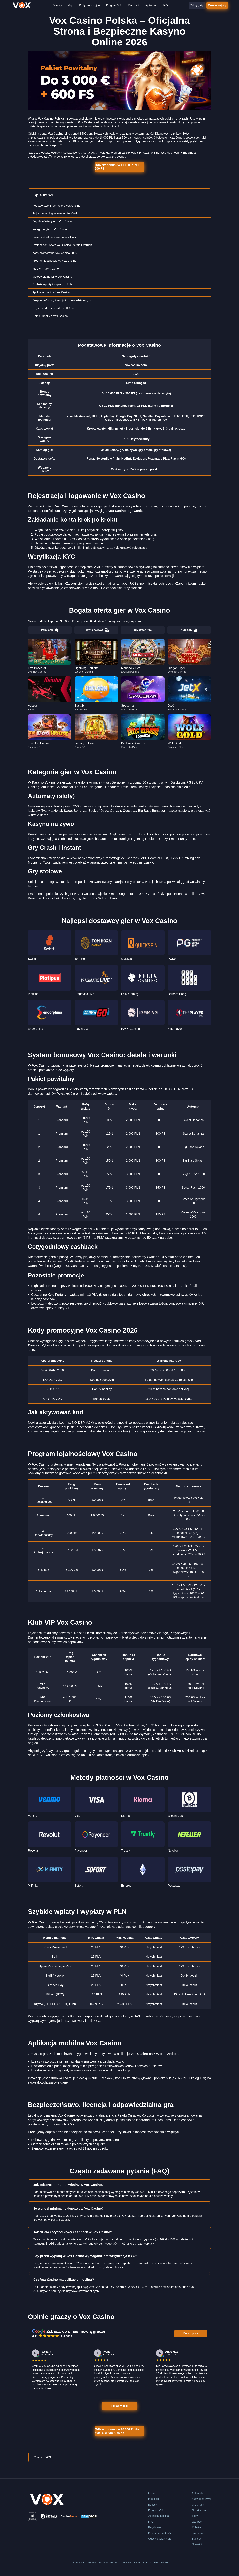  What do you see at coordinates (158, 2521) in the screenshot?
I see `Aplikacja mobilna` at bounding box center [158, 2521].